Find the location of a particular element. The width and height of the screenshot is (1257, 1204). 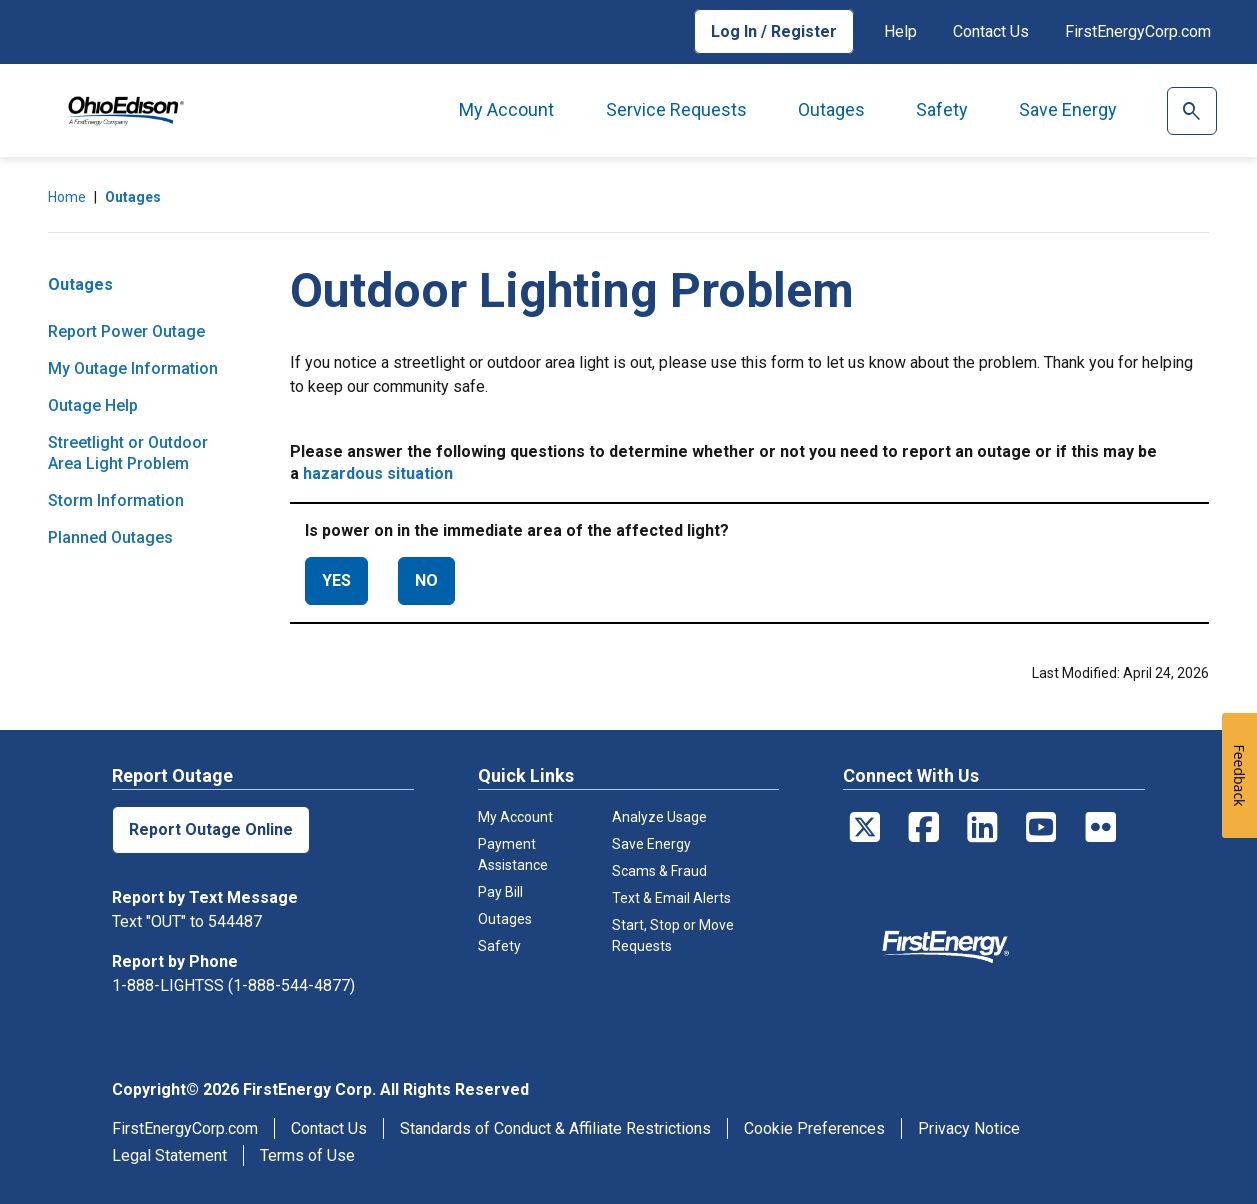

Home is located at coordinates (67, 197).